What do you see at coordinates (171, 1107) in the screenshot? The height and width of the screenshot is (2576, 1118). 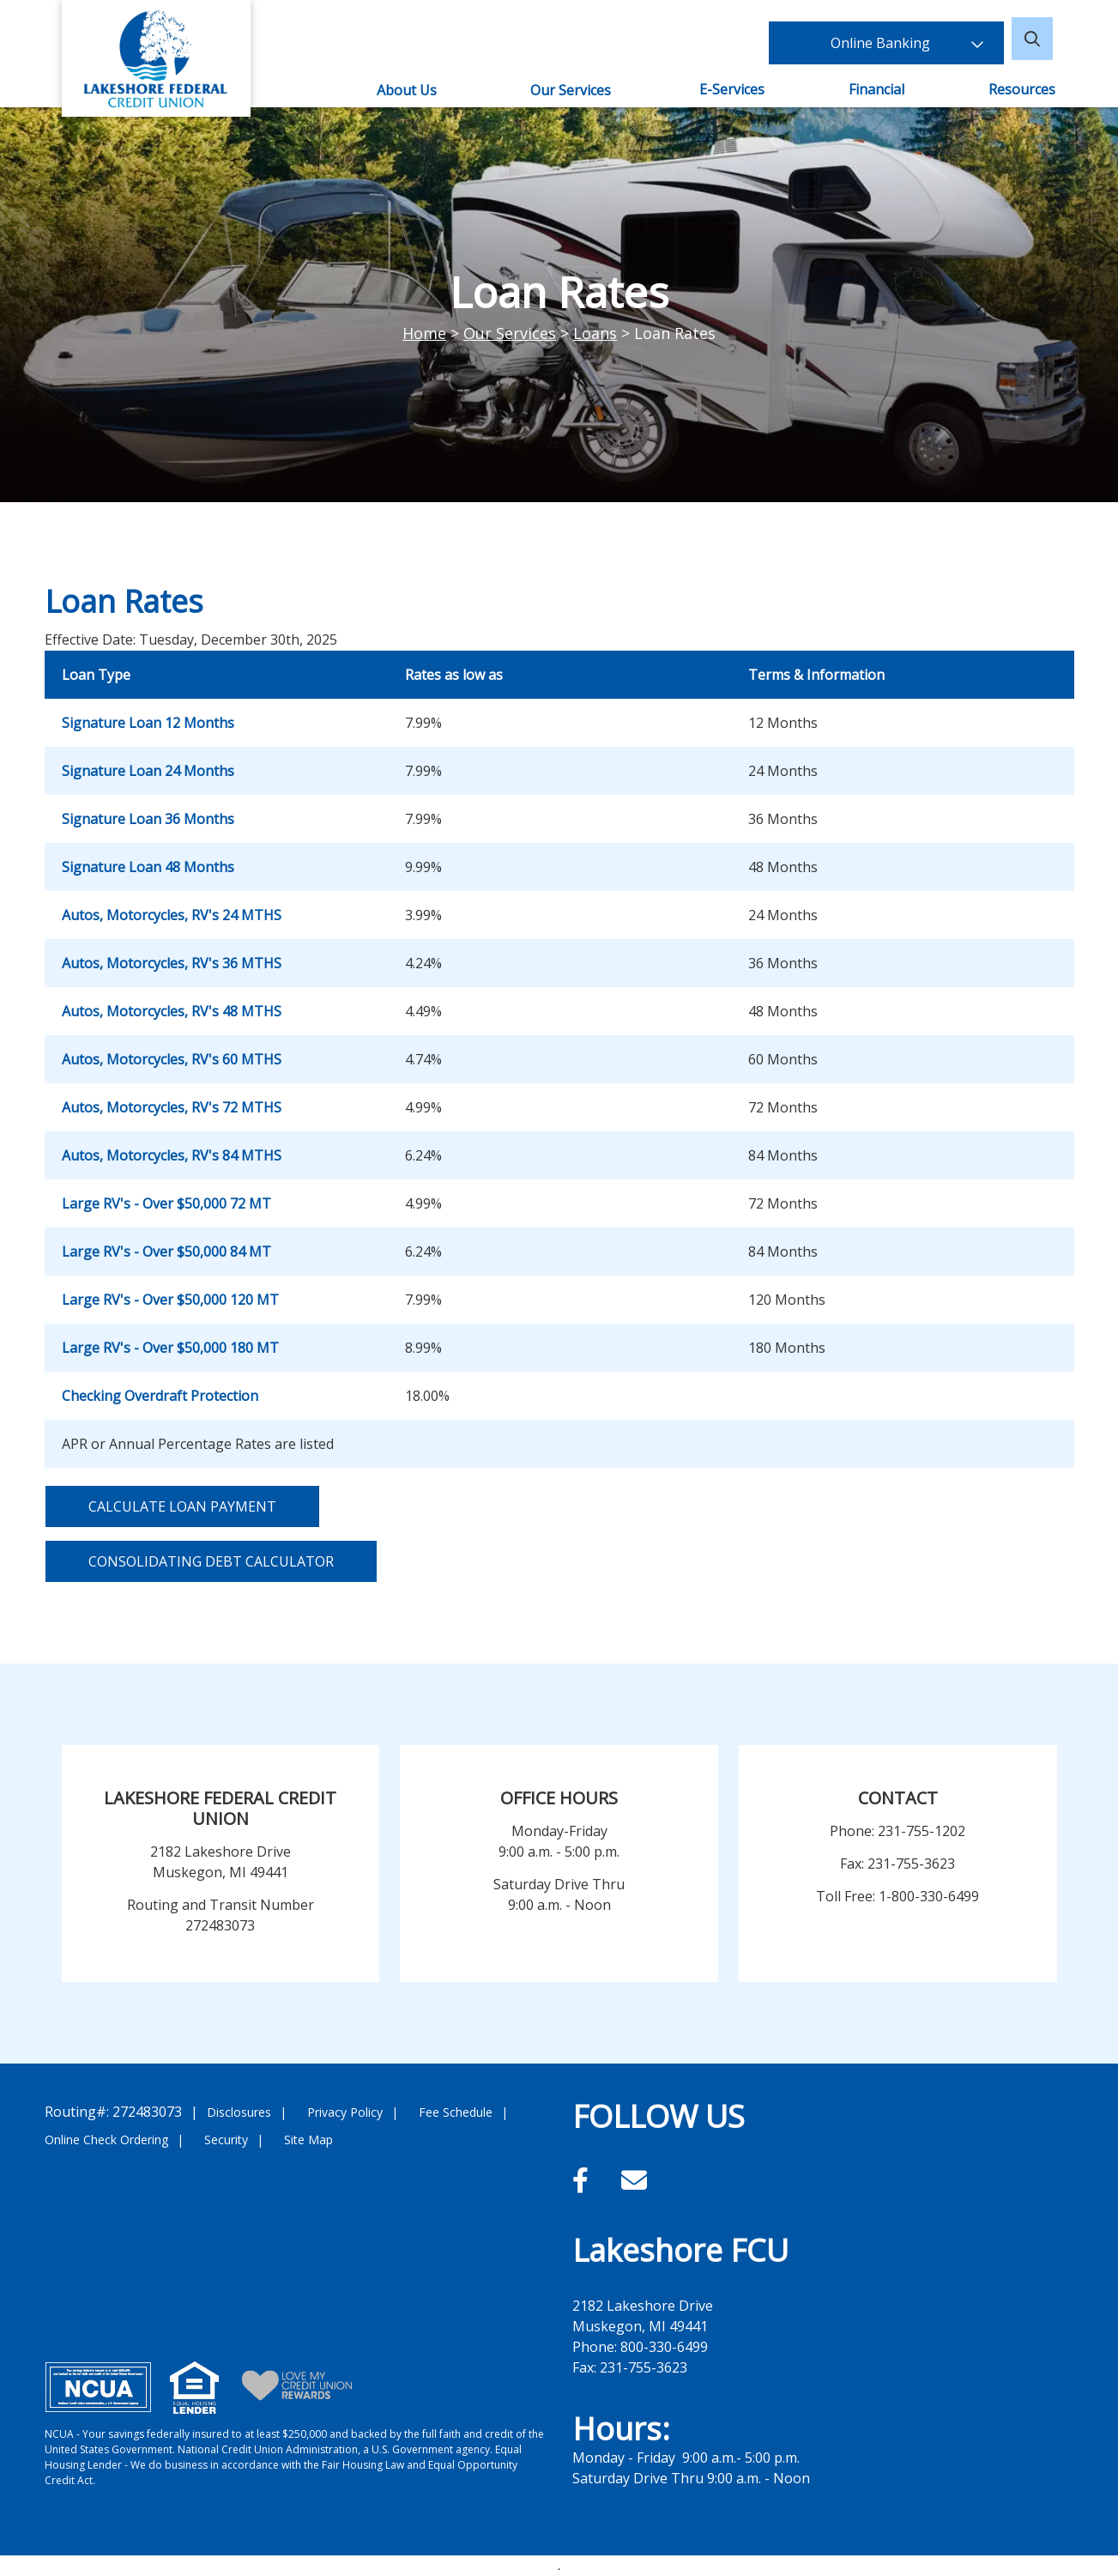 I see `Autos, Motorcycles, RV's 72 MTHS` at bounding box center [171, 1107].